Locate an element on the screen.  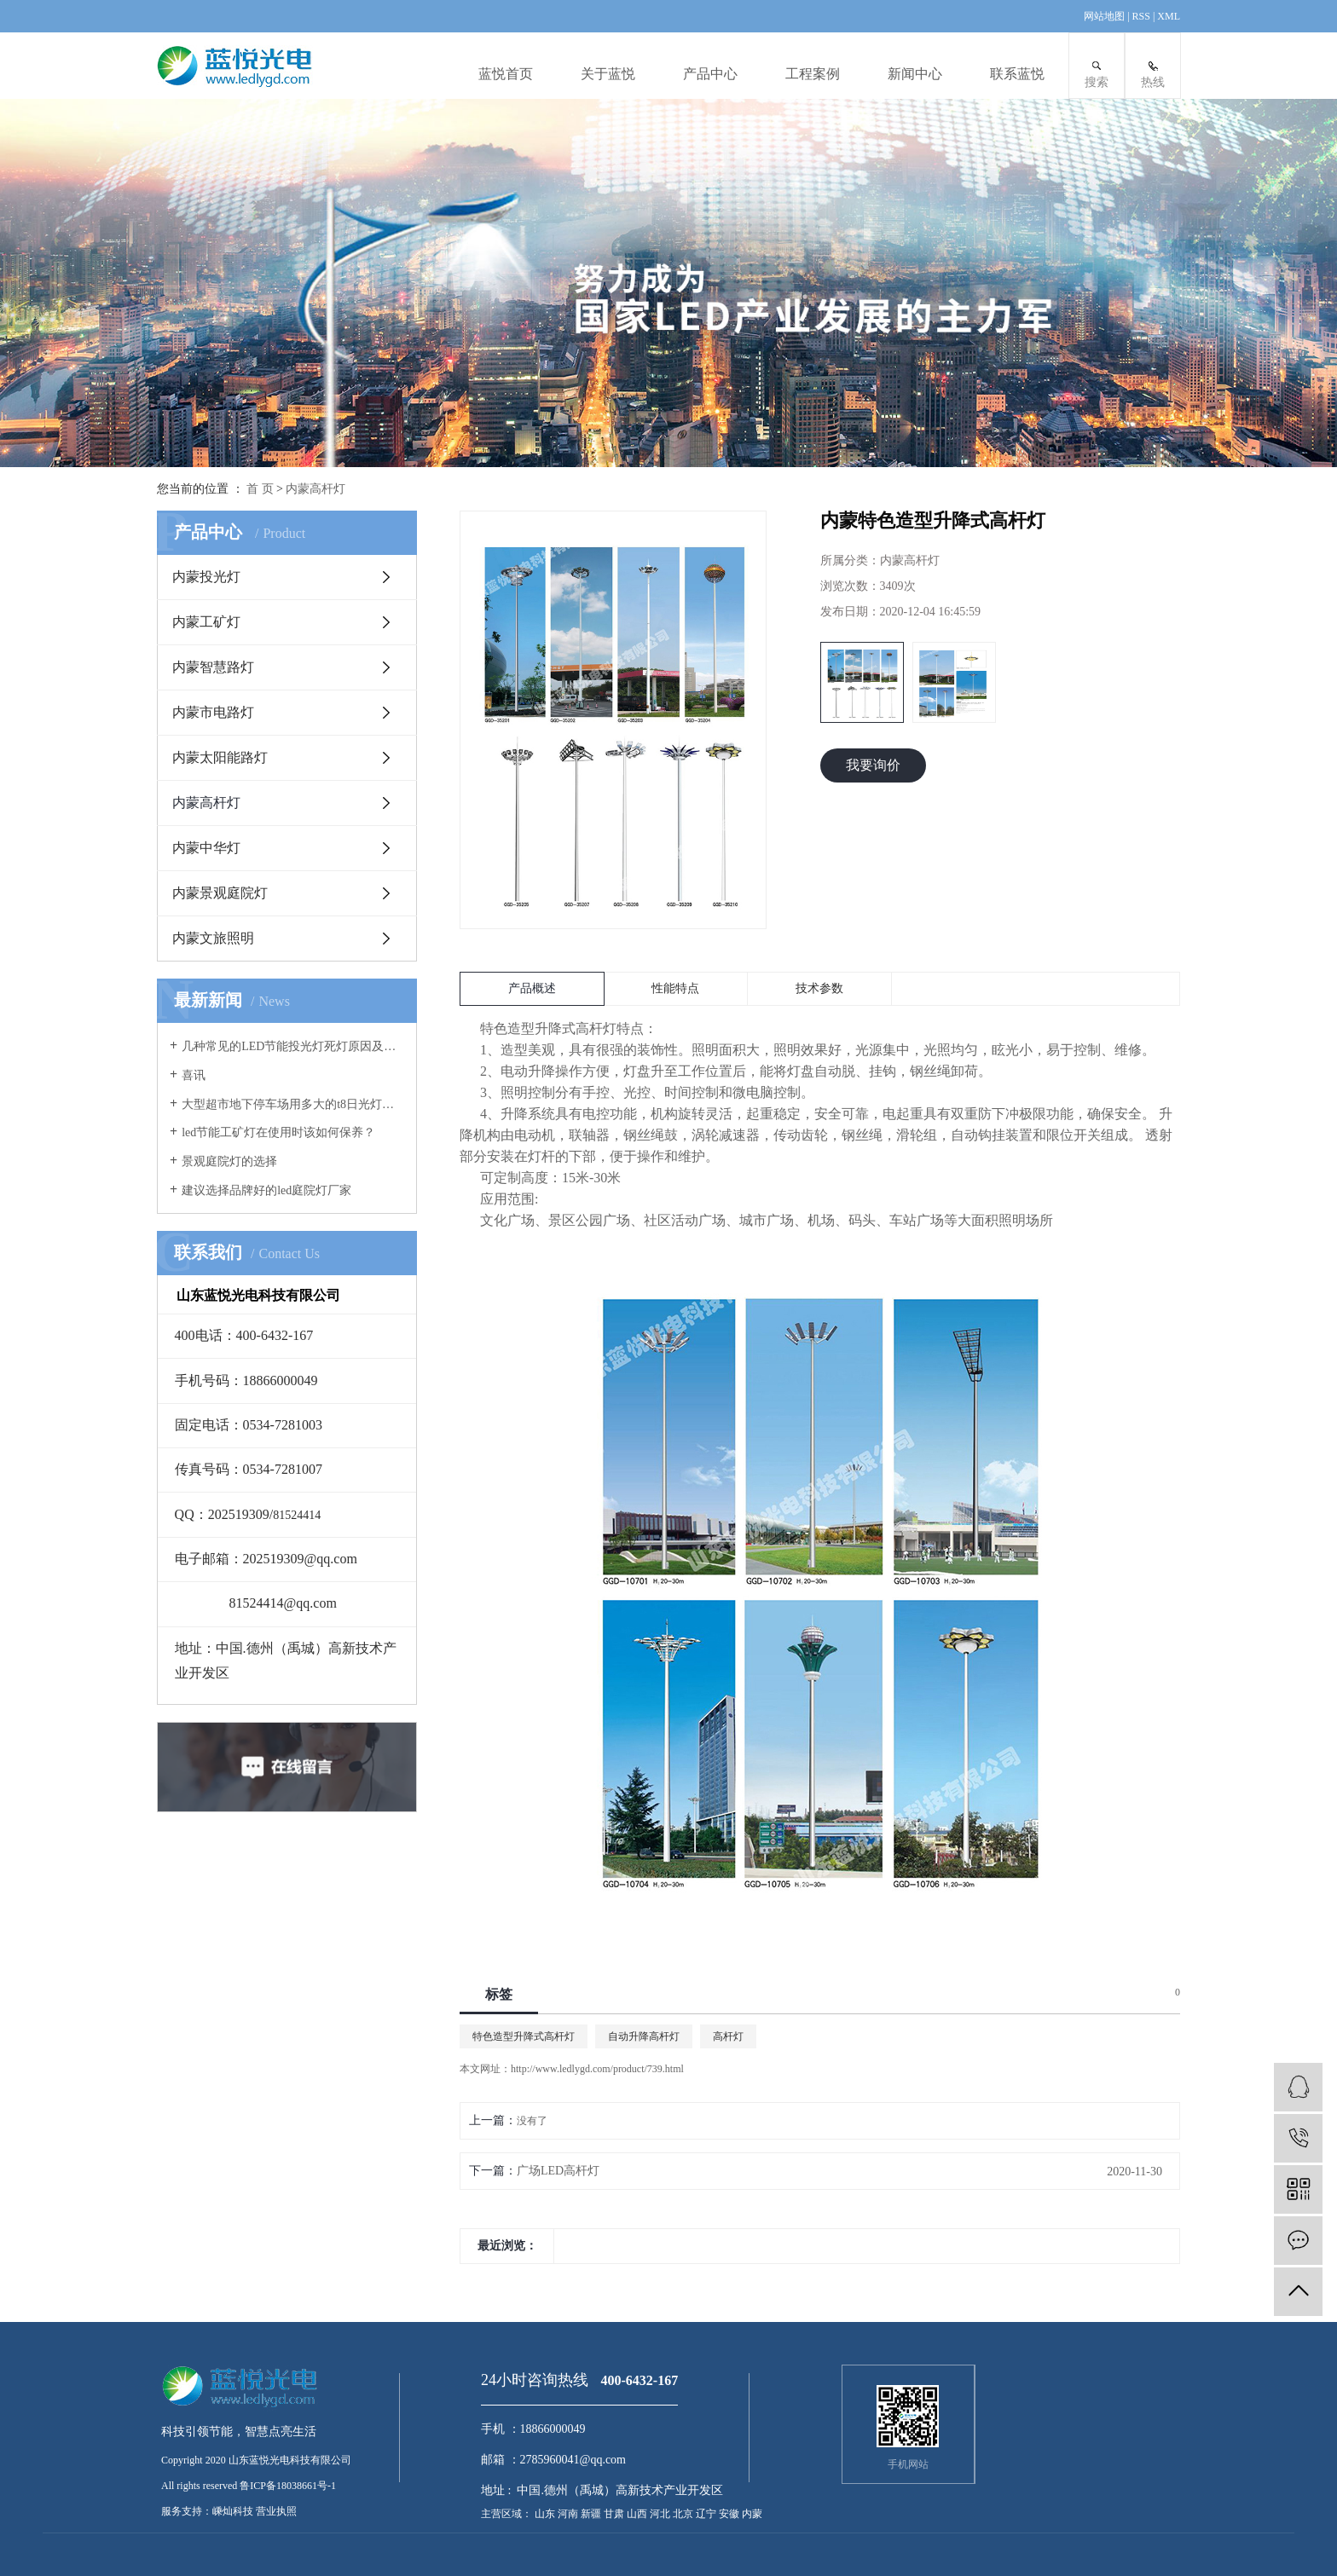
RSS is located at coordinates (1141, 16).